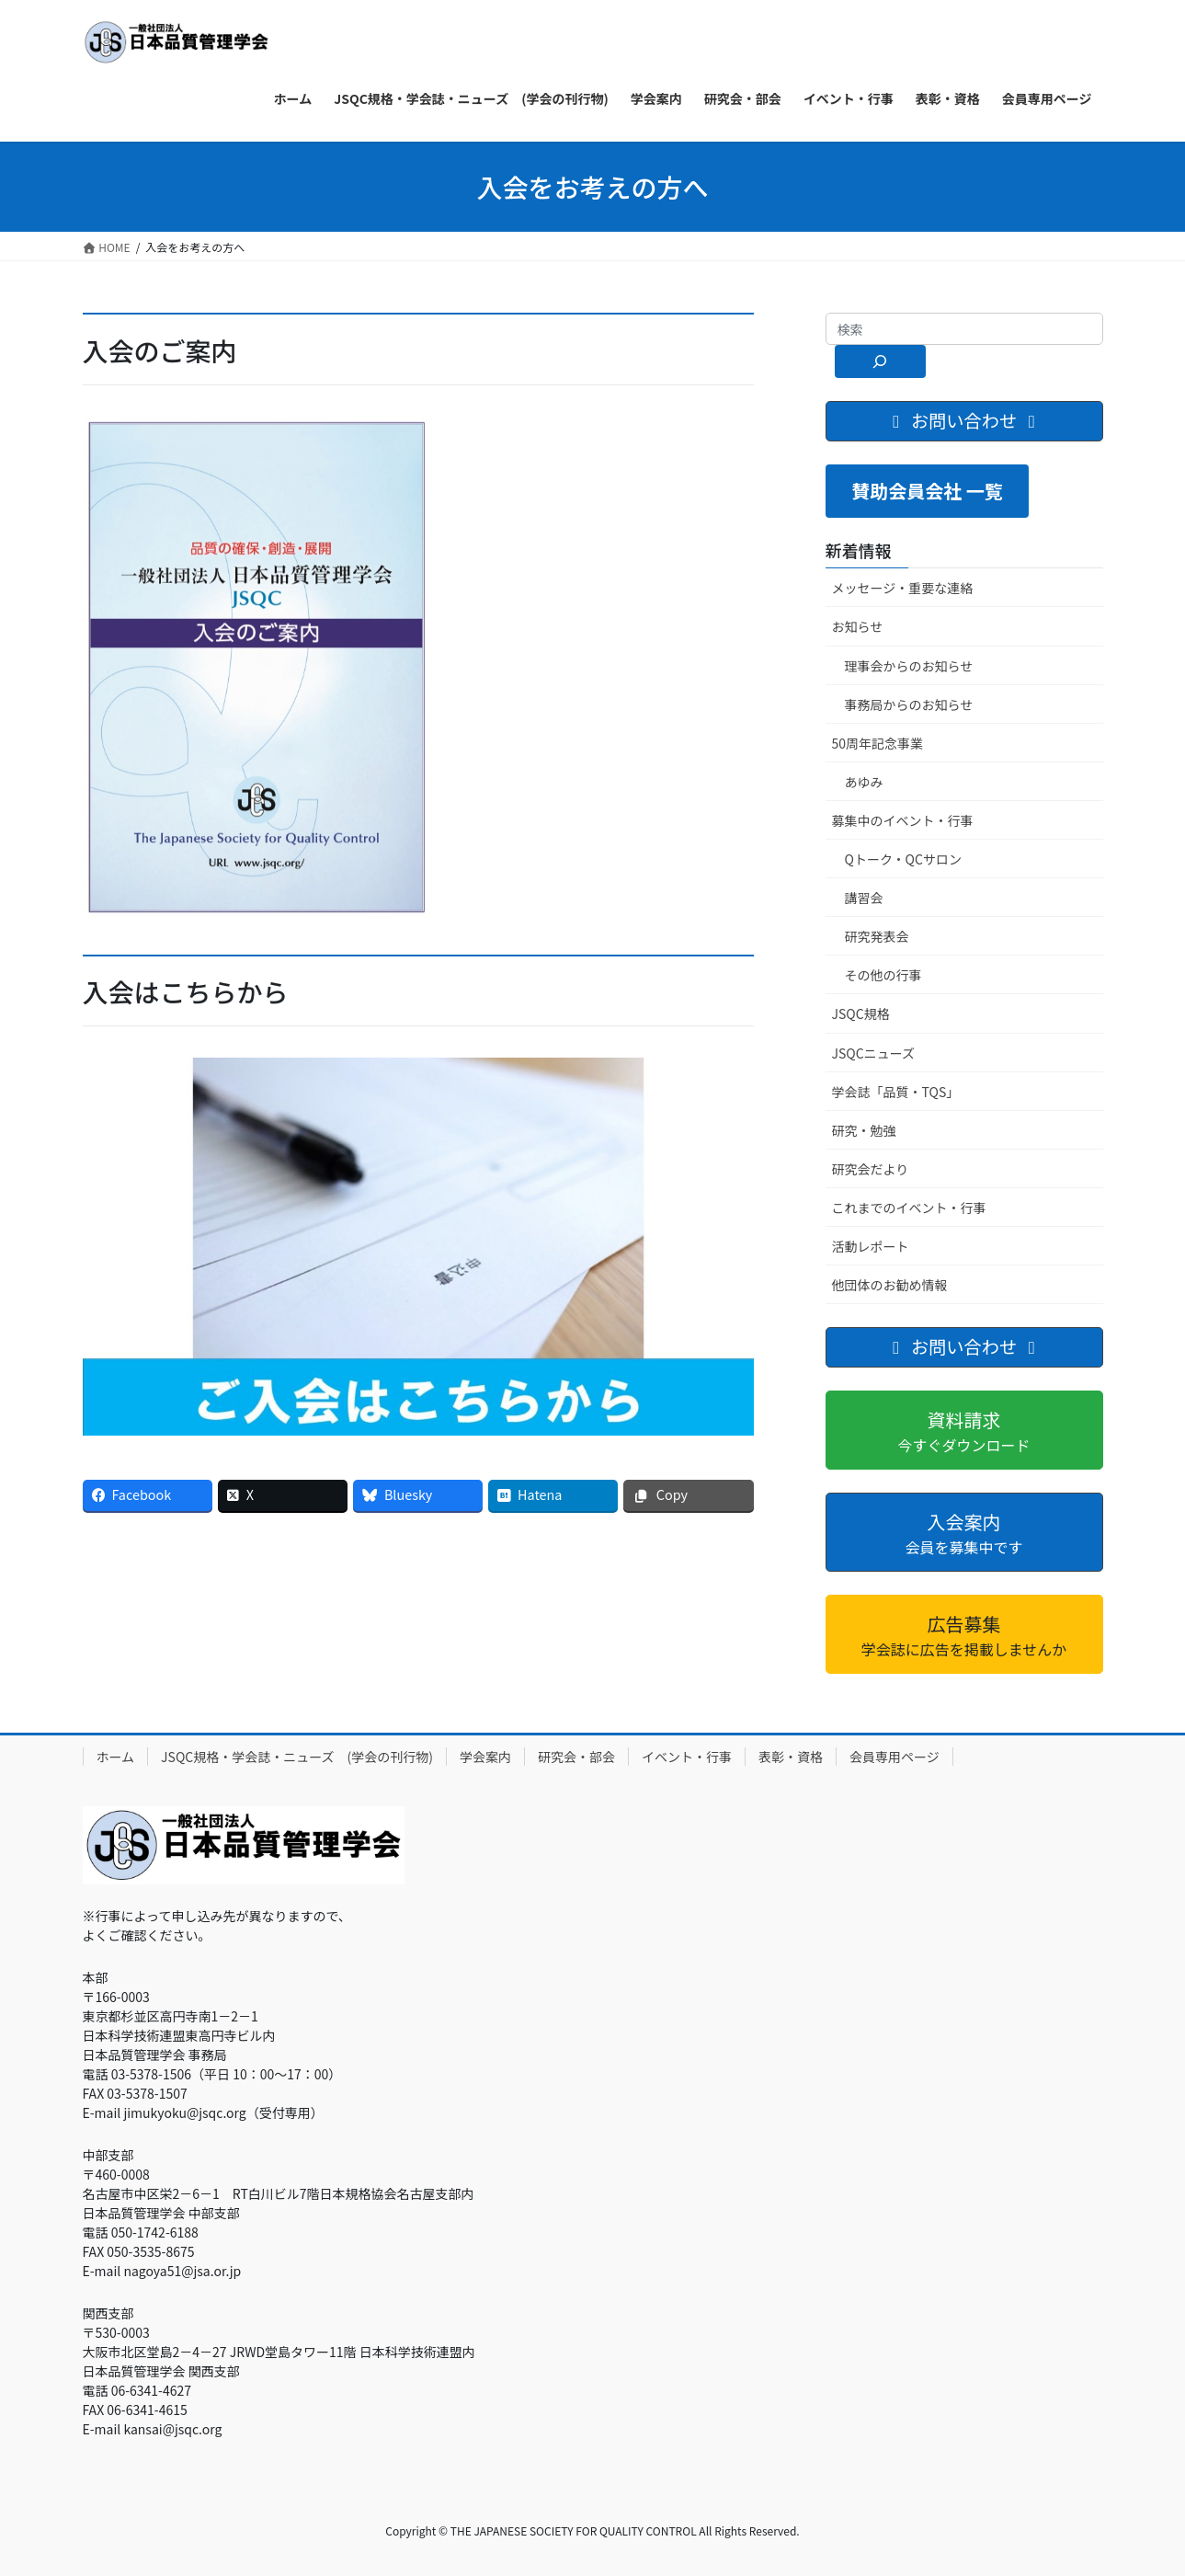 The width and height of the screenshot is (1185, 2576). Describe the element at coordinates (864, 897) in the screenshot. I see `講習会` at that location.